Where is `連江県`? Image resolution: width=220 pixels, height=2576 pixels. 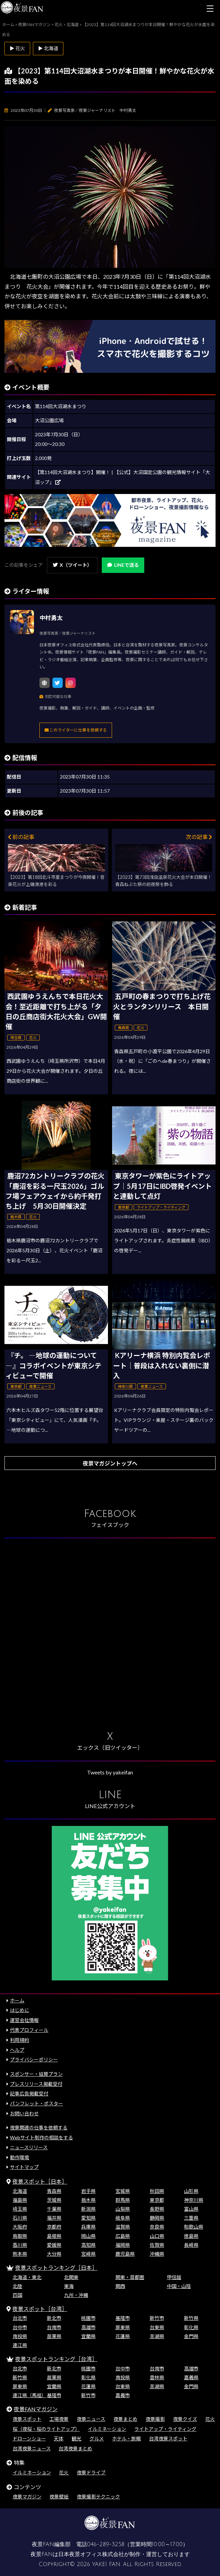 連江県 is located at coordinates (20, 2345).